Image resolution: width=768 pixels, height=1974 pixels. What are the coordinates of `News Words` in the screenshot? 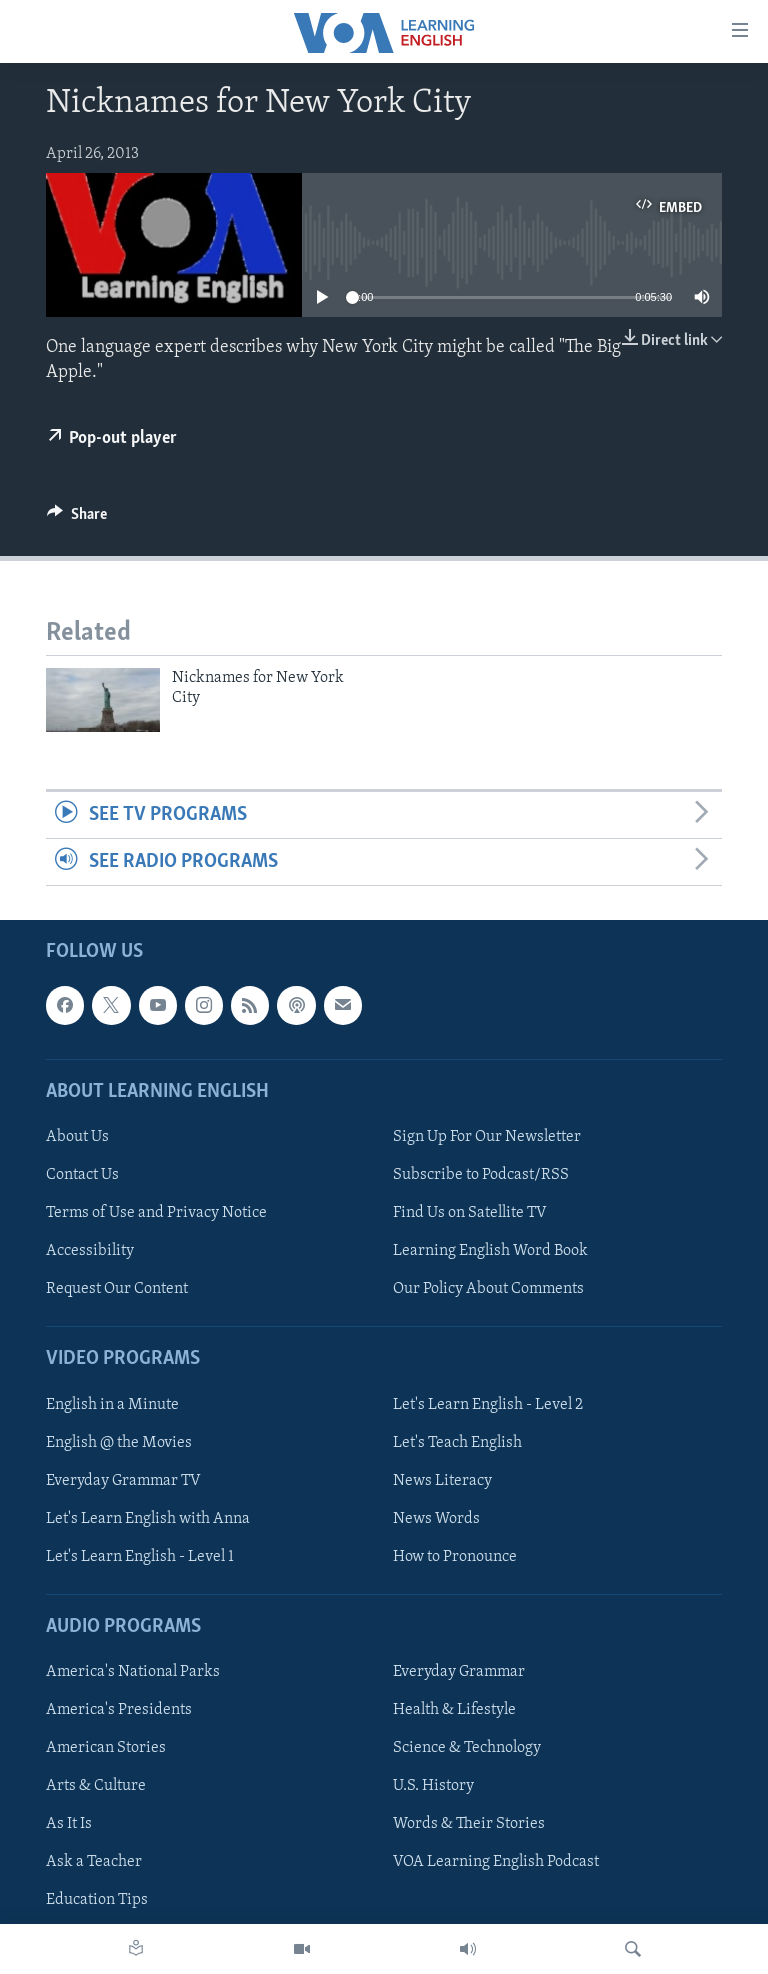 It's located at (436, 1519).